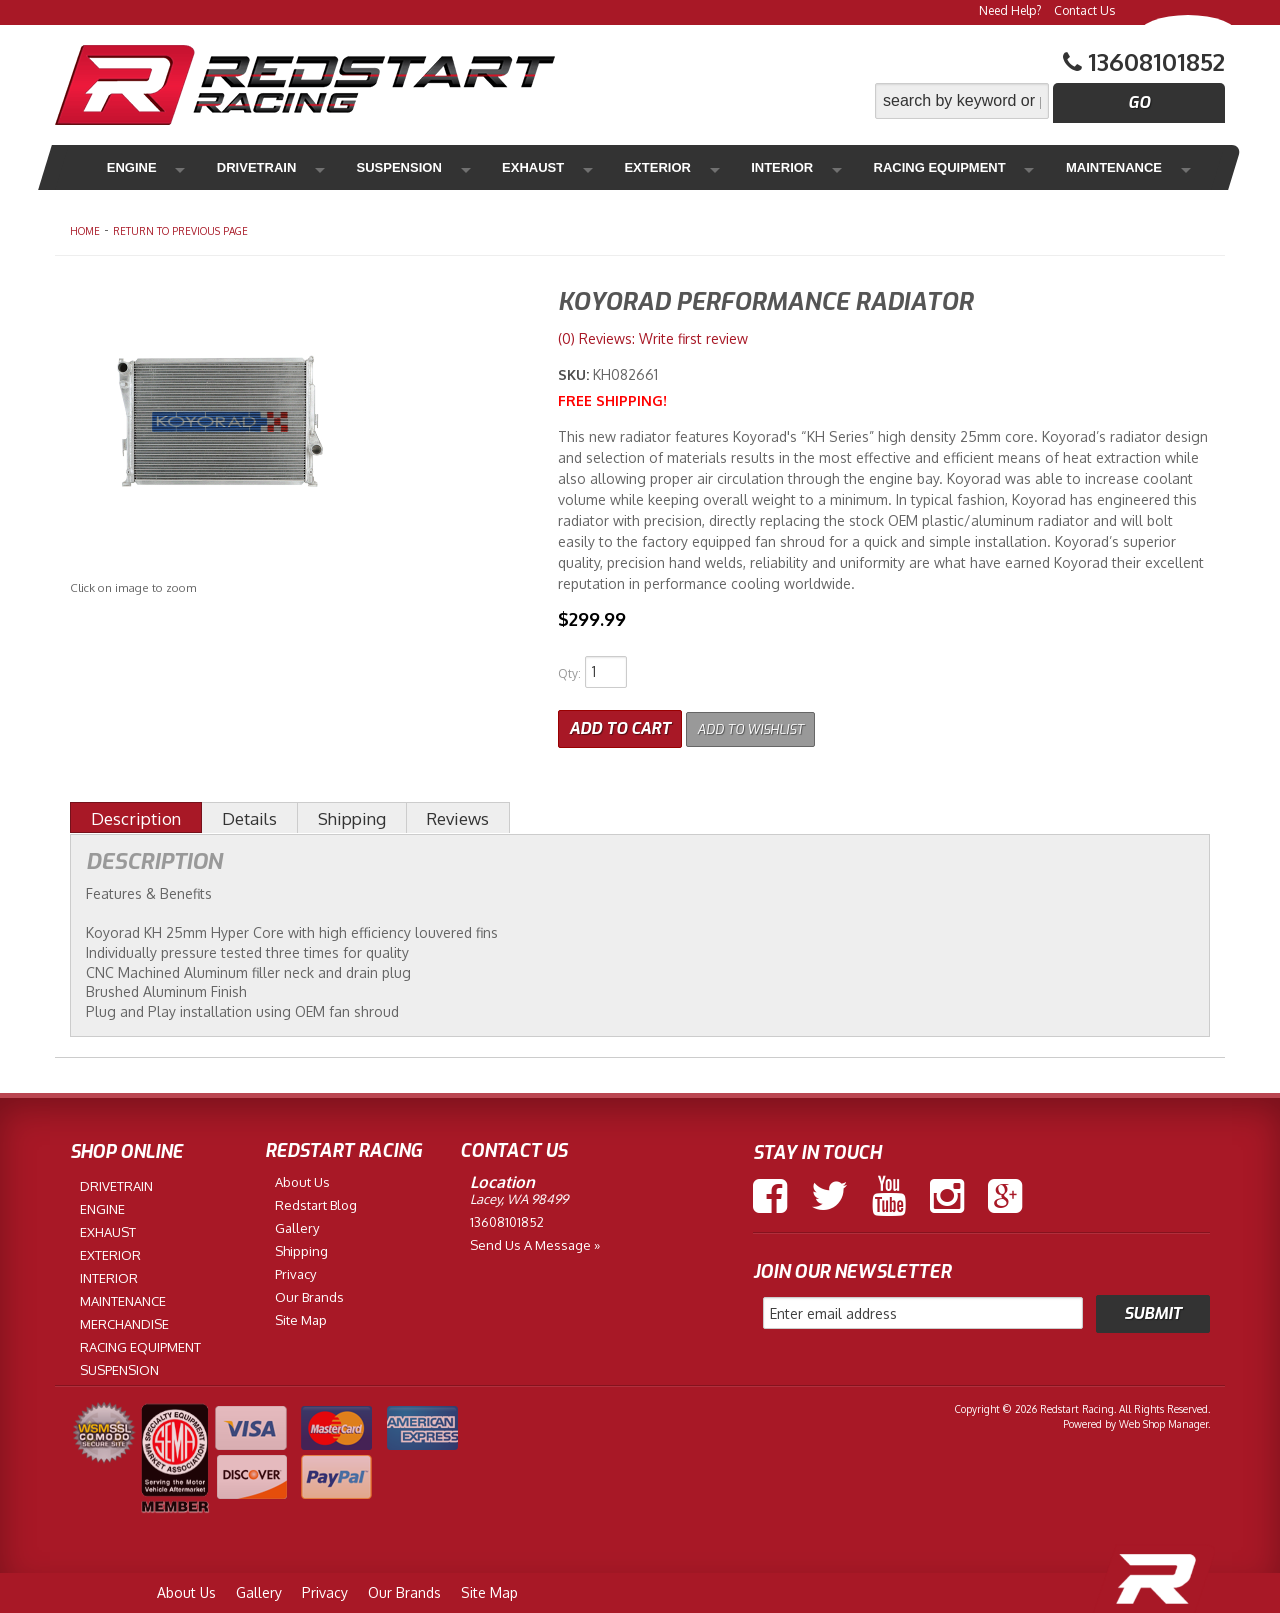 Image resolution: width=1280 pixels, height=1613 pixels. I want to click on Engine, so click(128, 167).